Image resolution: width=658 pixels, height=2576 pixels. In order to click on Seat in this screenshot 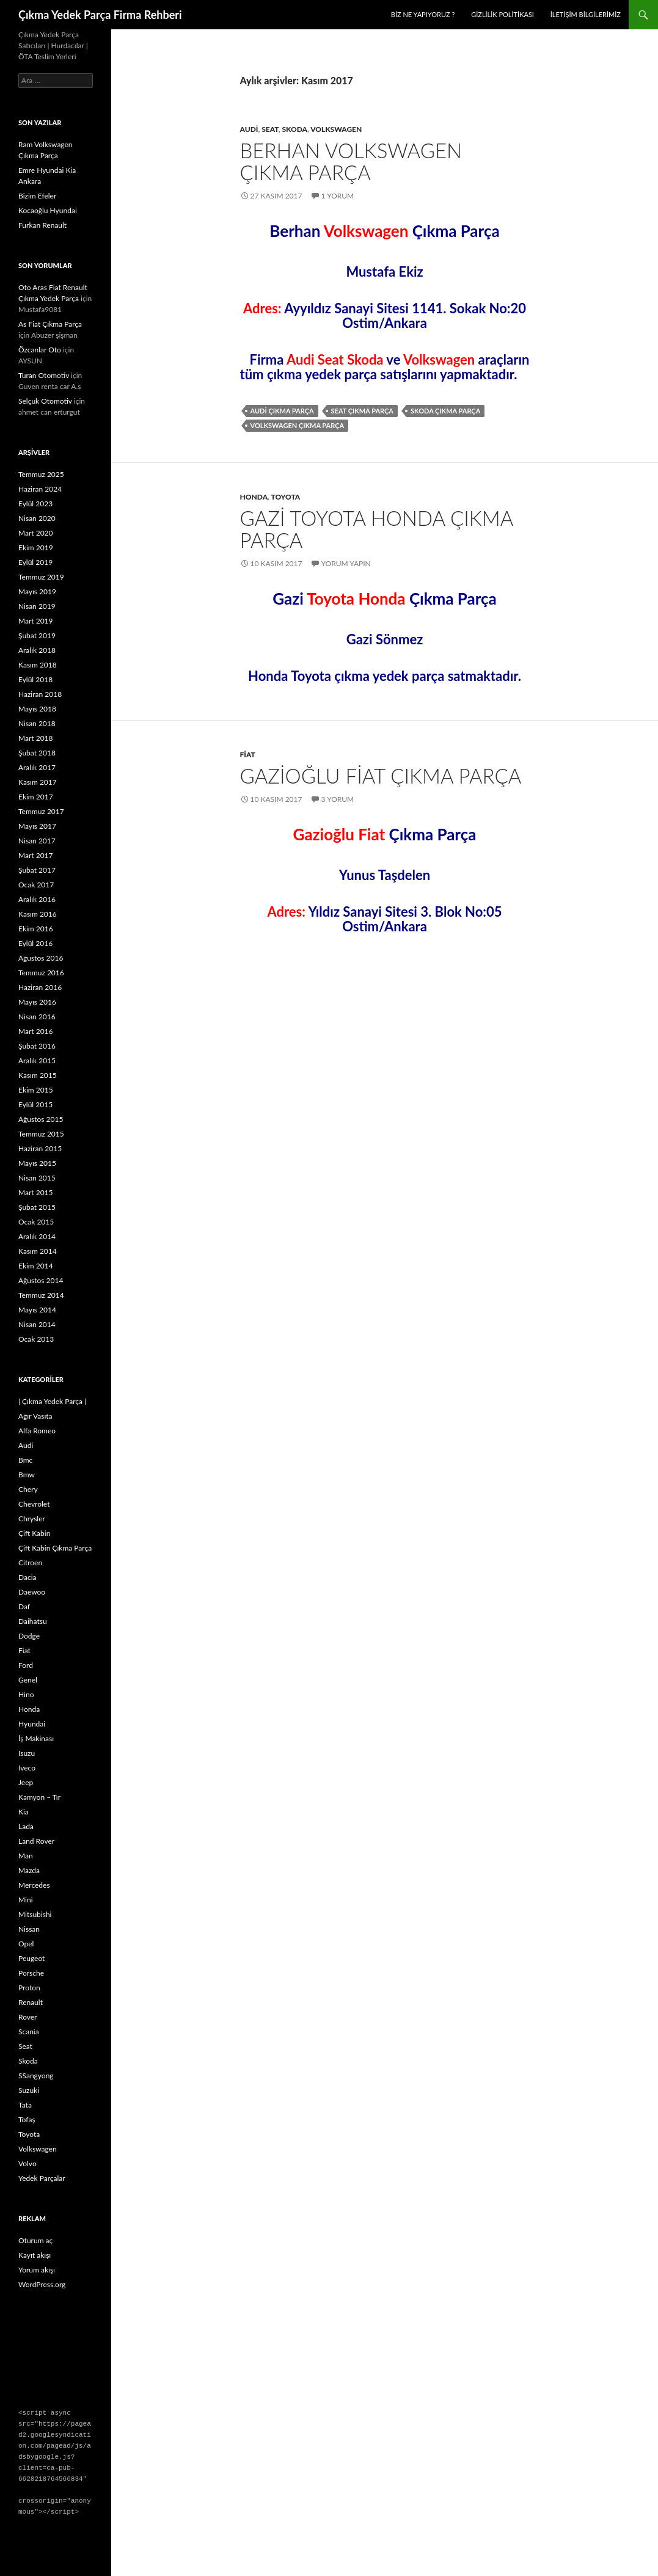, I will do `click(270, 129)`.